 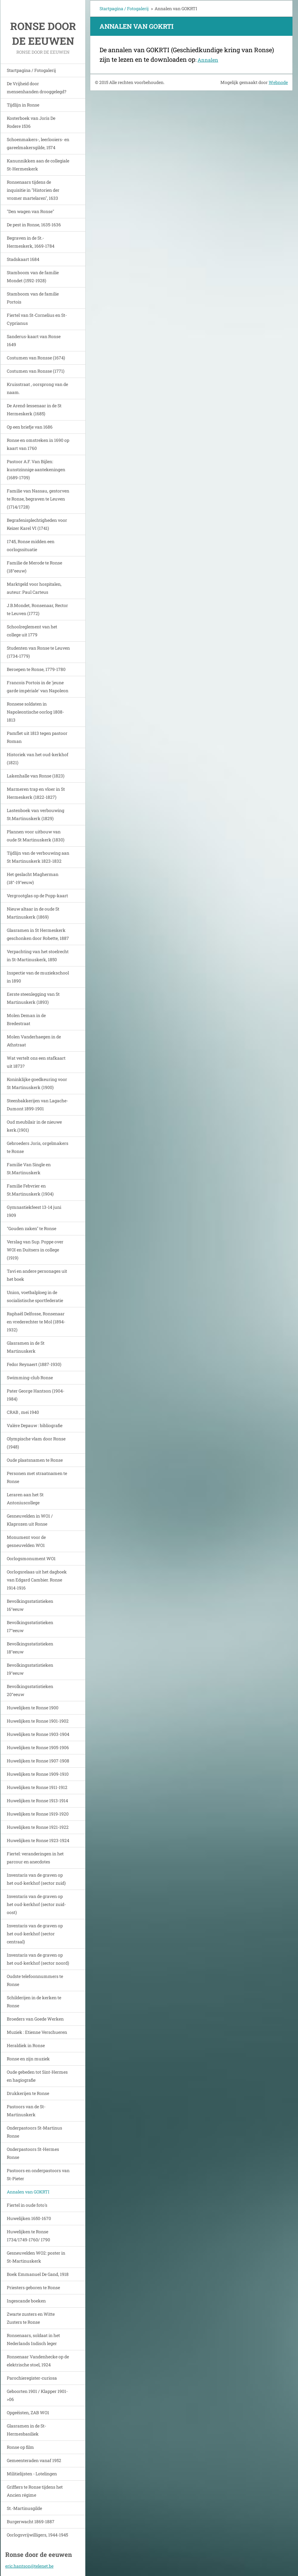 I want to click on Opgeëisten, ZAB WO1, so click(x=28, y=2412).